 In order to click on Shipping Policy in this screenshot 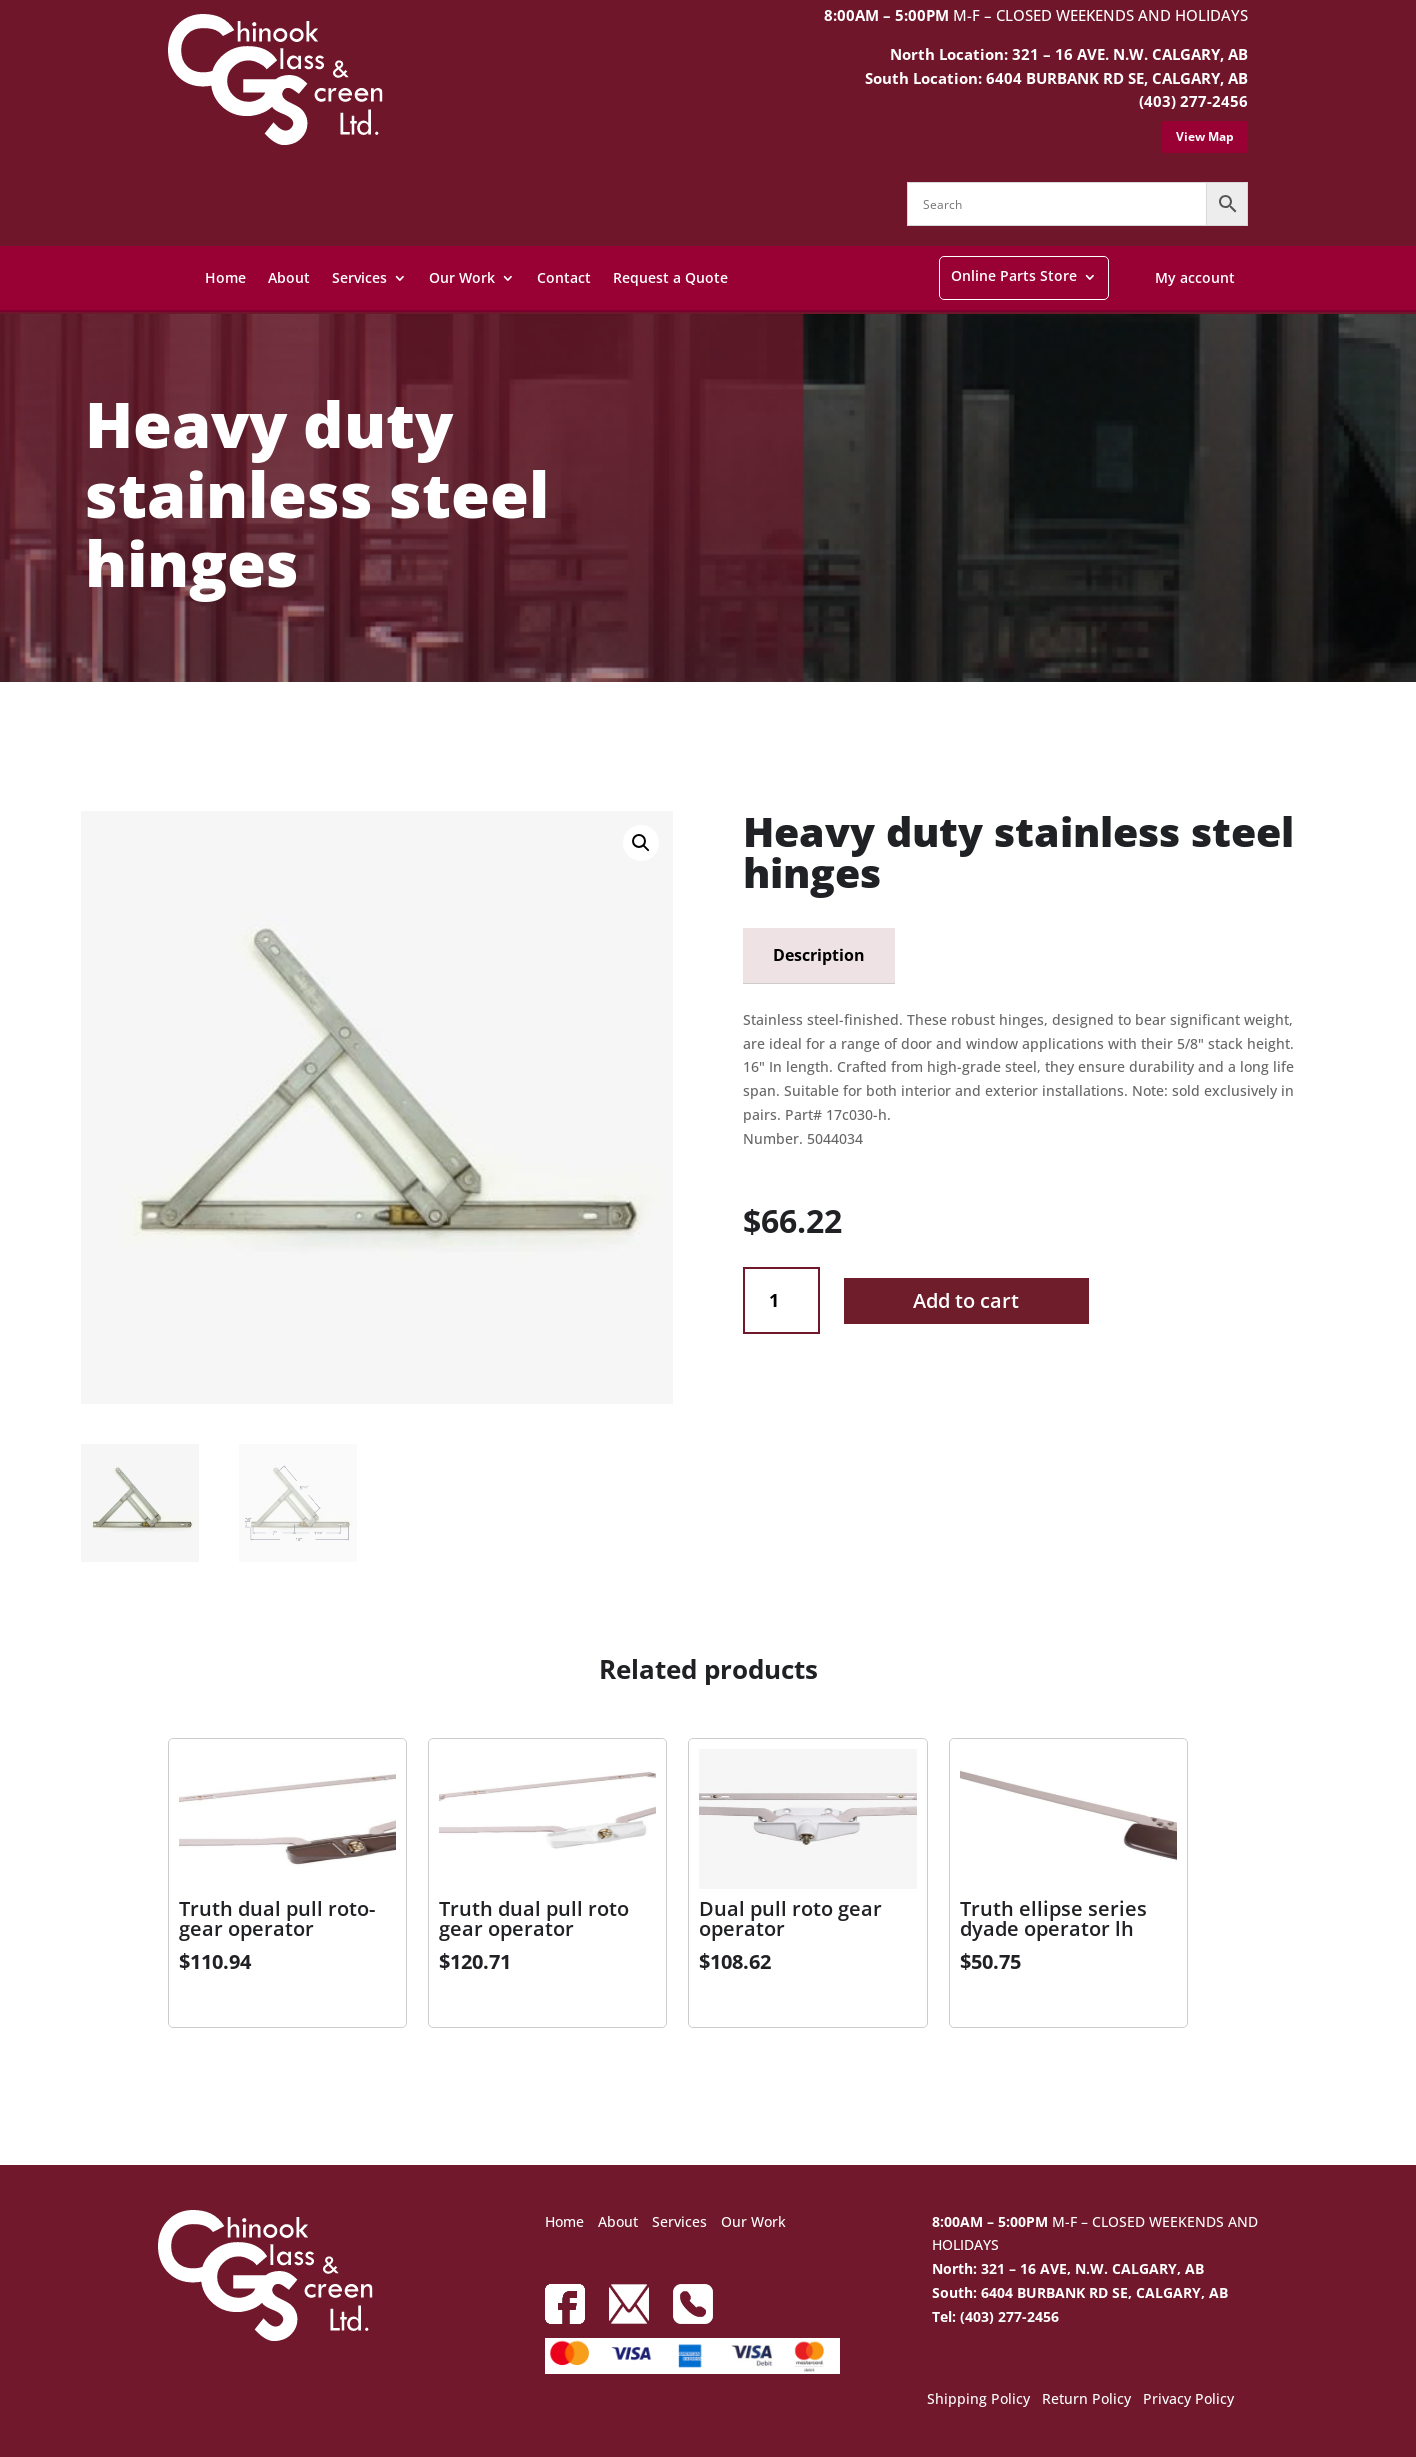, I will do `click(978, 2400)`.